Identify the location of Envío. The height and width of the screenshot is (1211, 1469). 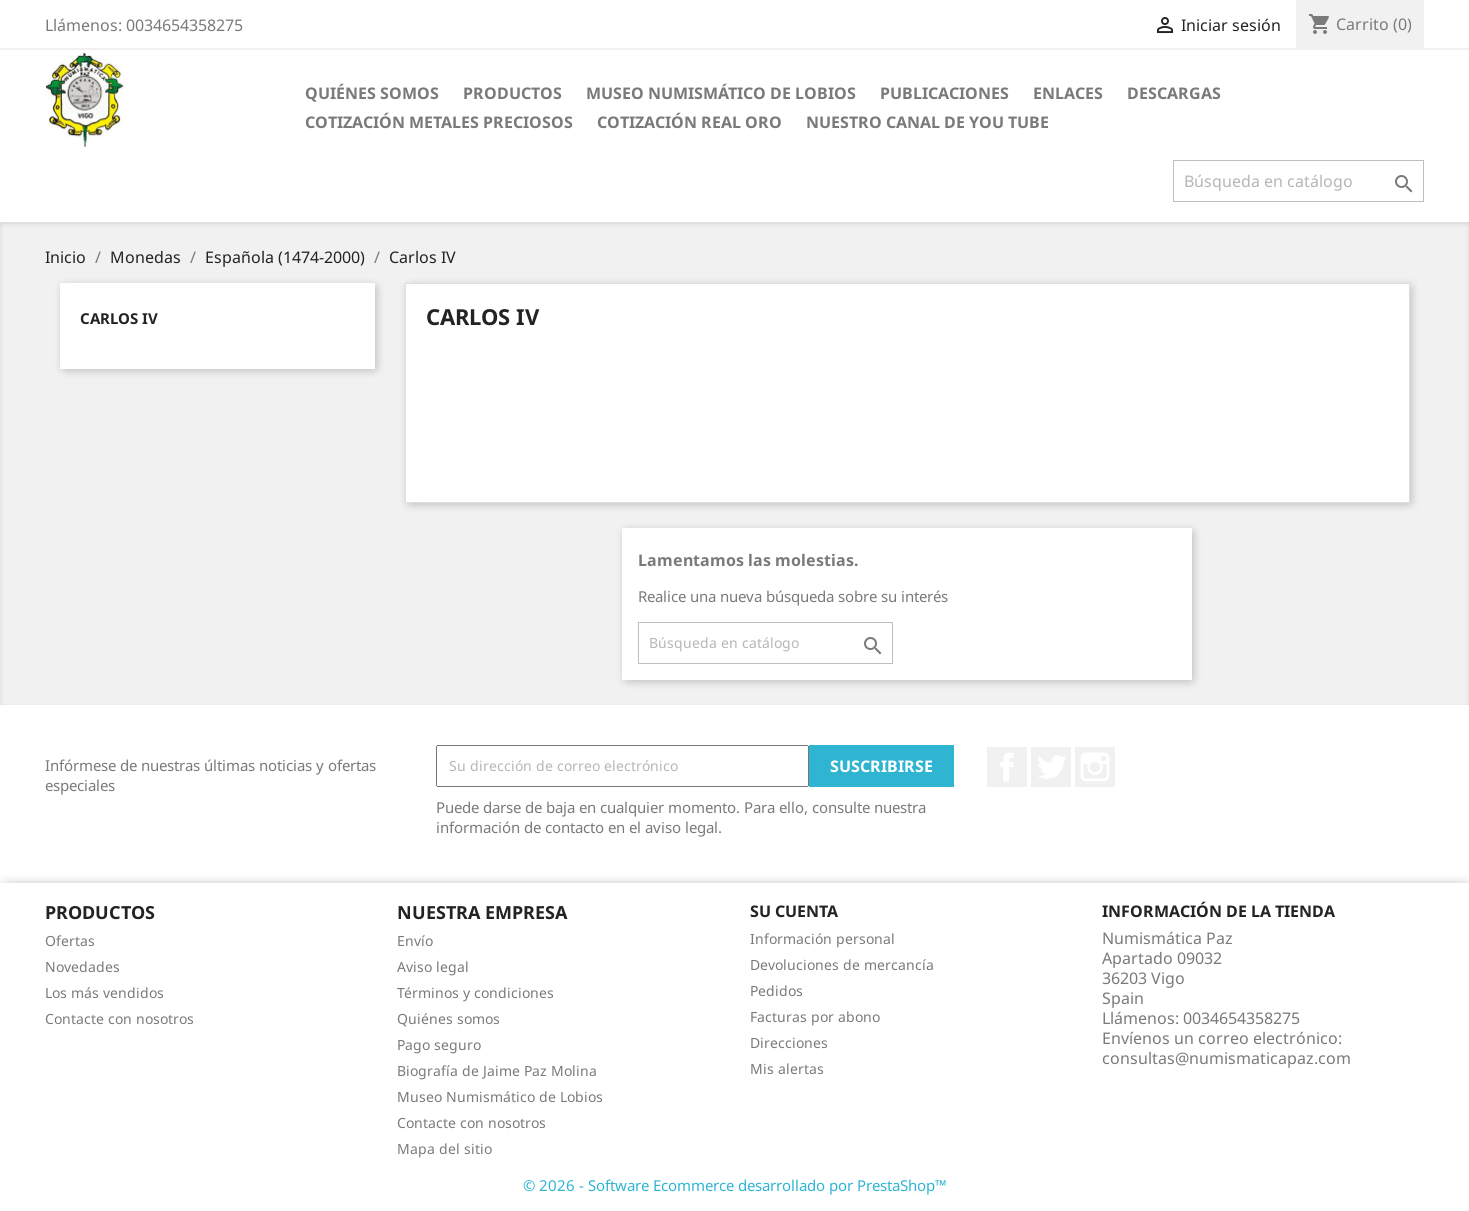
(415, 940).